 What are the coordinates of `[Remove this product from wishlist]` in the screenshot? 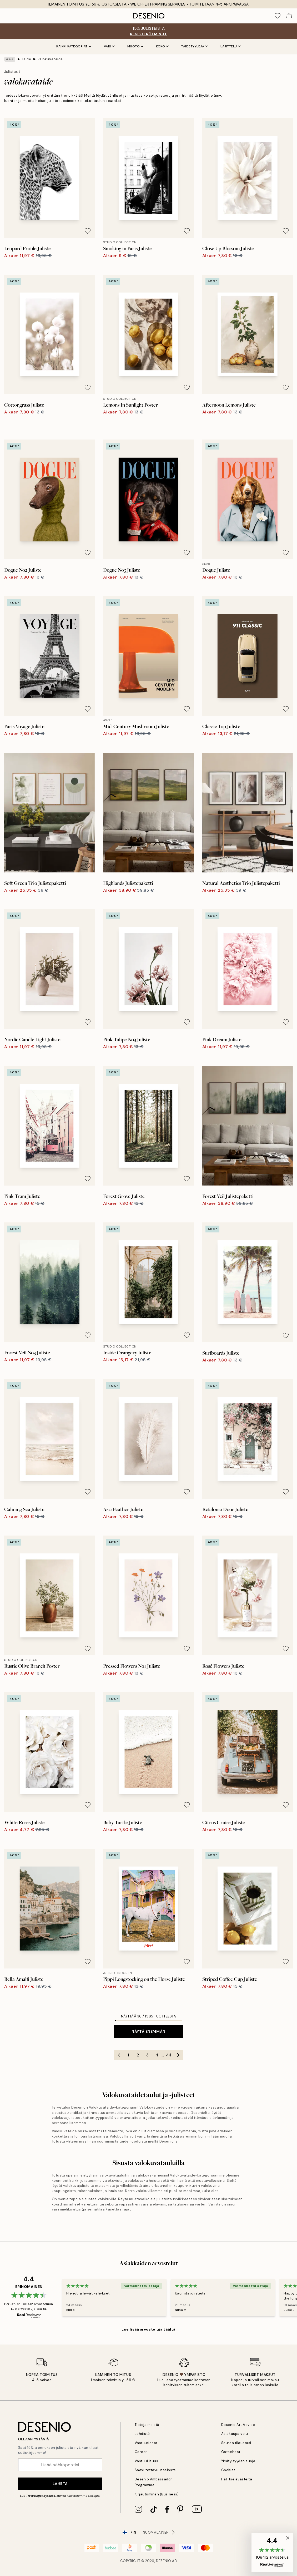 It's located at (87, 231).